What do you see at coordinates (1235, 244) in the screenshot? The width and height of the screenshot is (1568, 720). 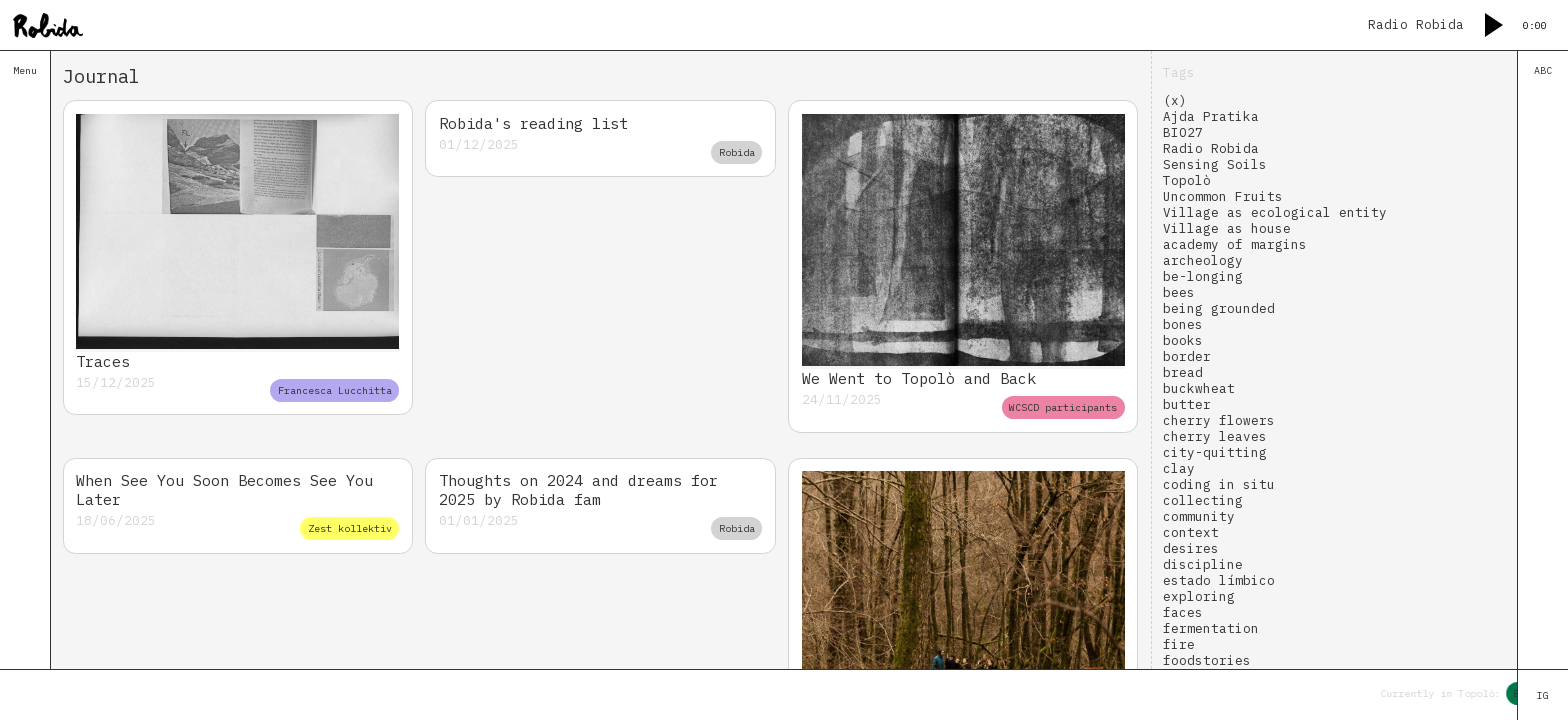 I see `academy of margins` at bounding box center [1235, 244].